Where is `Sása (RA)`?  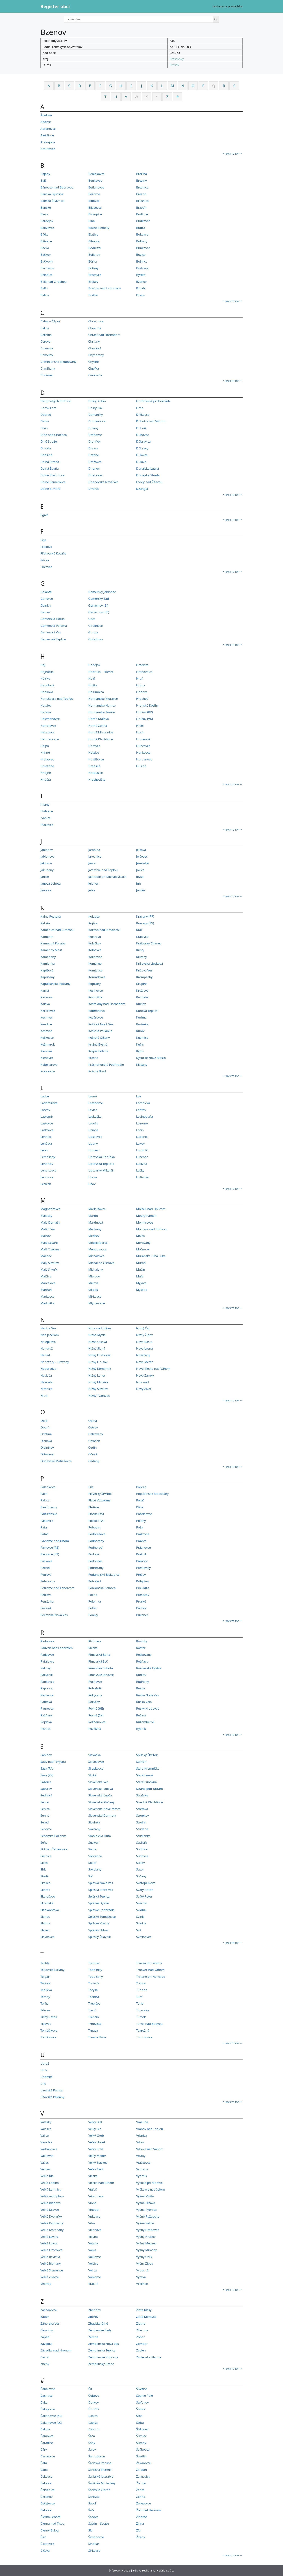 Sása (RA) is located at coordinates (47, 1768).